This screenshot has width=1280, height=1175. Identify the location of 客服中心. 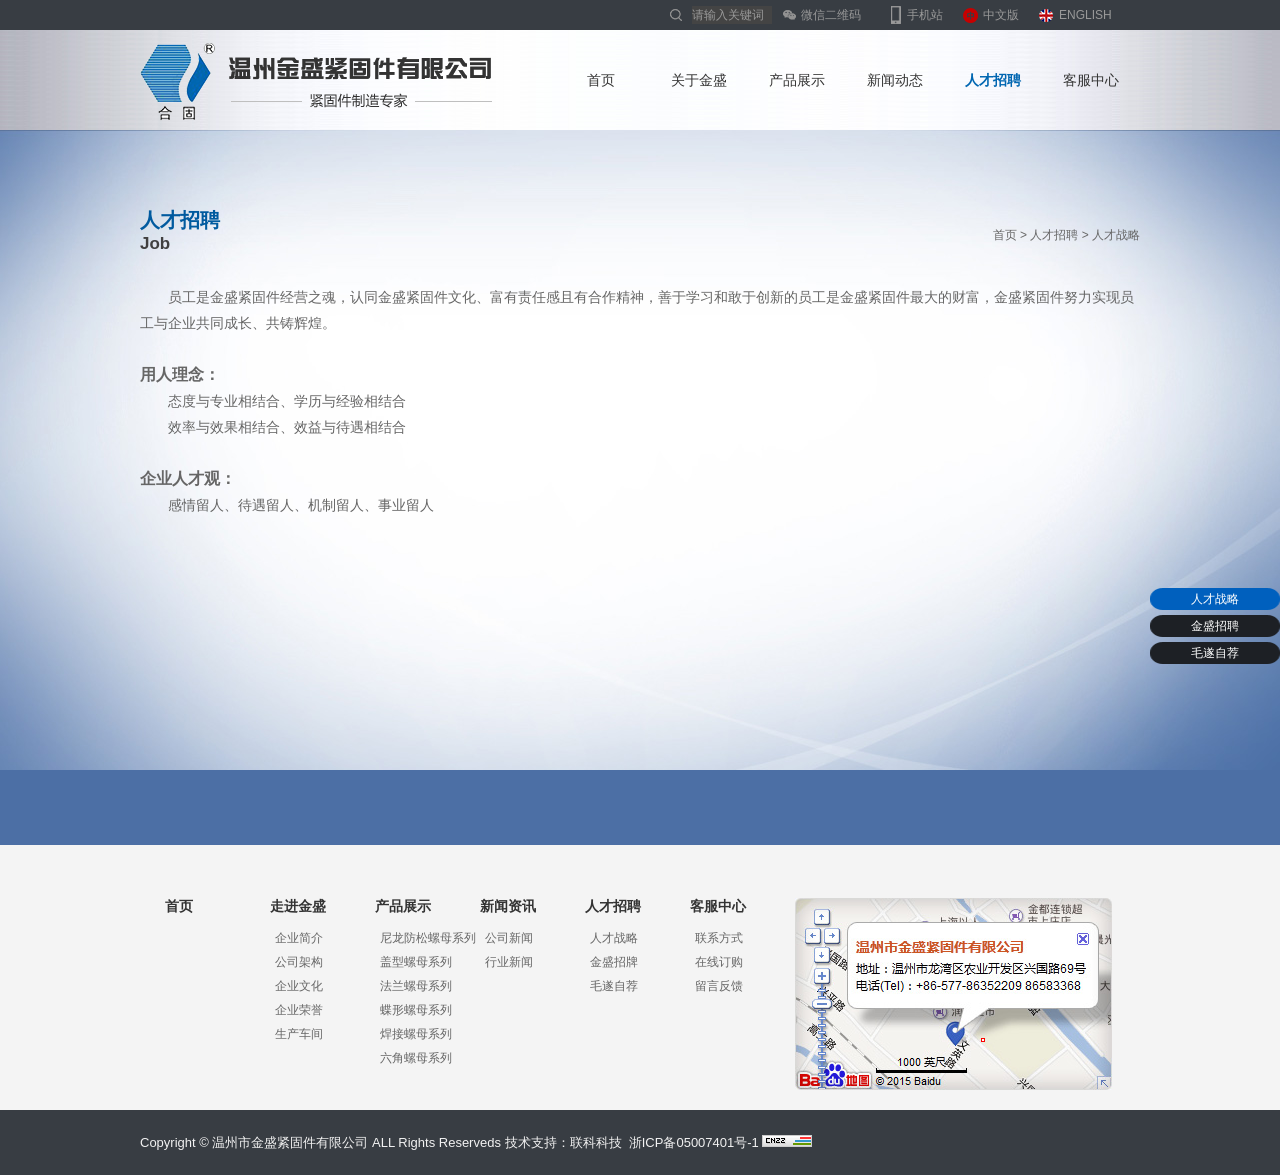
(1091, 80).